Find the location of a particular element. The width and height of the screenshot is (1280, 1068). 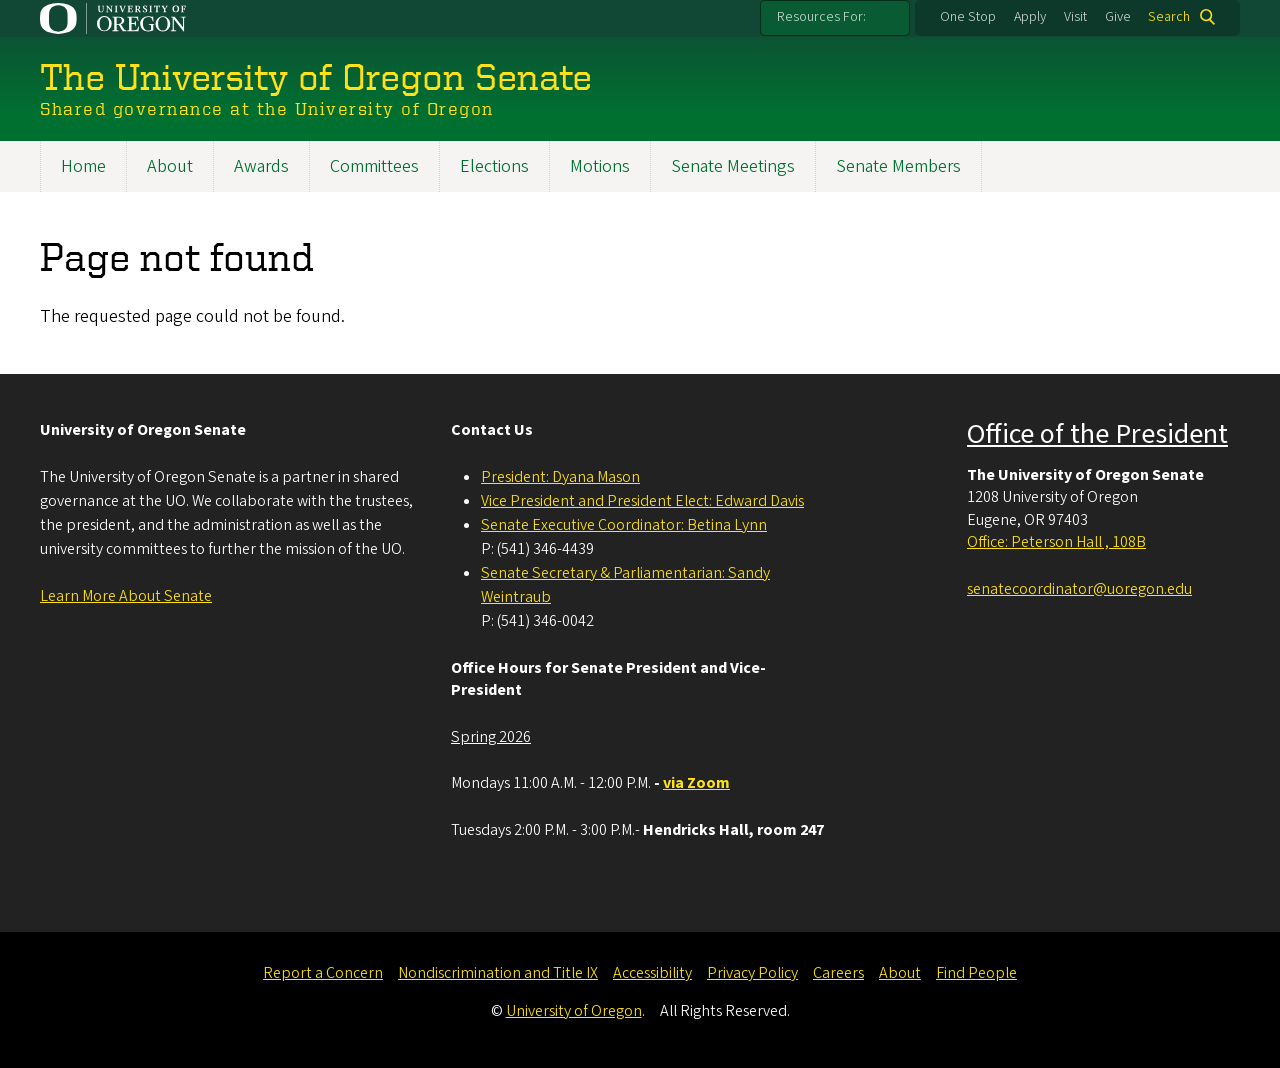

Learn More About Senate is located at coordinates (126, 596).